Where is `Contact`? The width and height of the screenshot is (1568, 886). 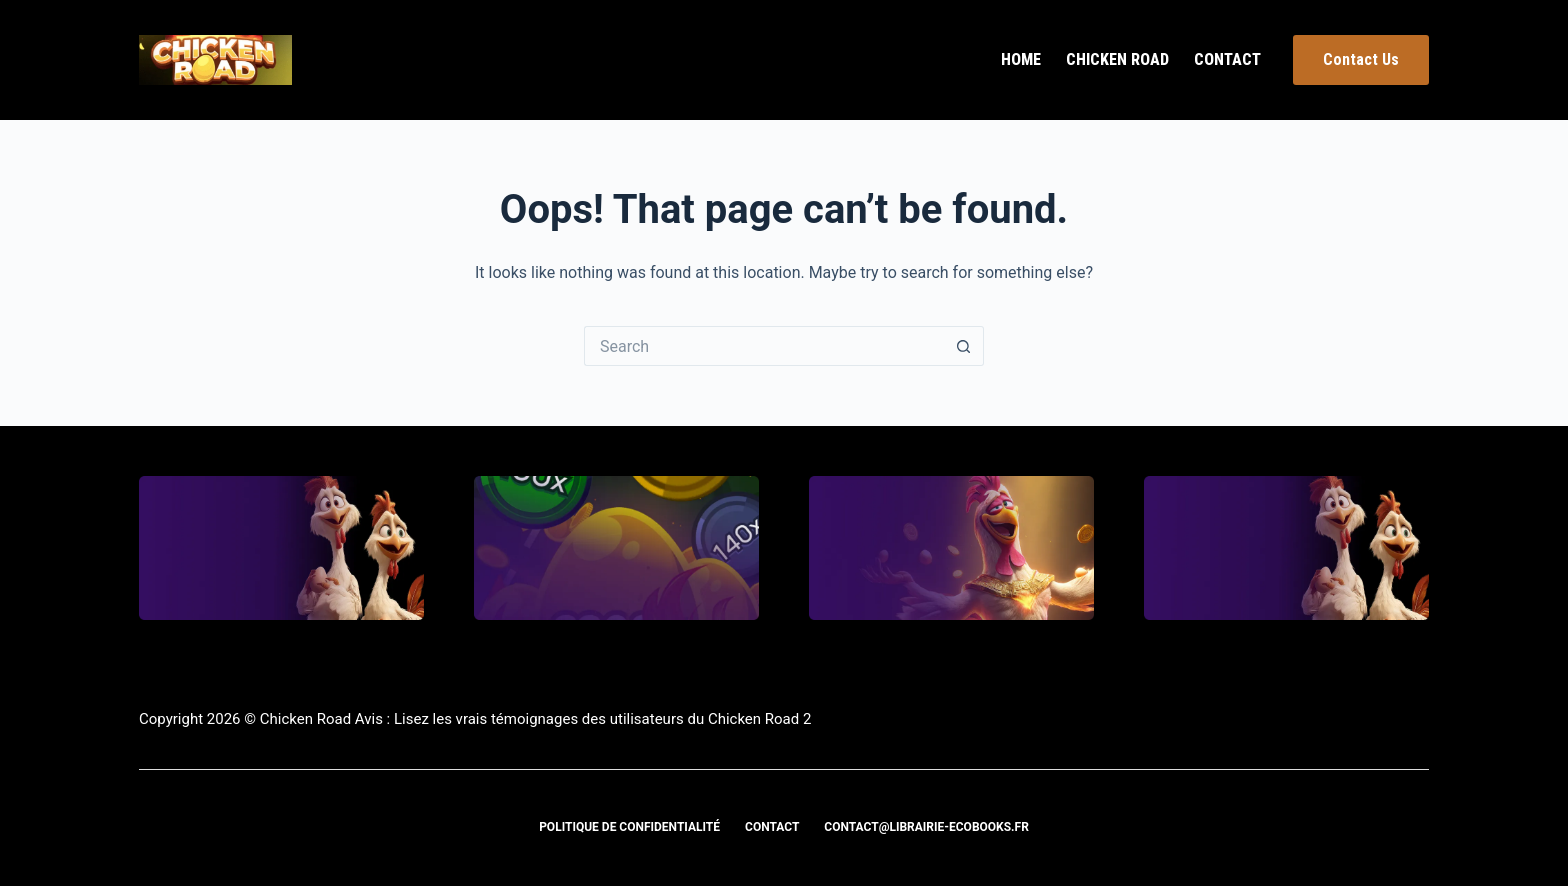
Contact is located at coordinates (1227, 59).